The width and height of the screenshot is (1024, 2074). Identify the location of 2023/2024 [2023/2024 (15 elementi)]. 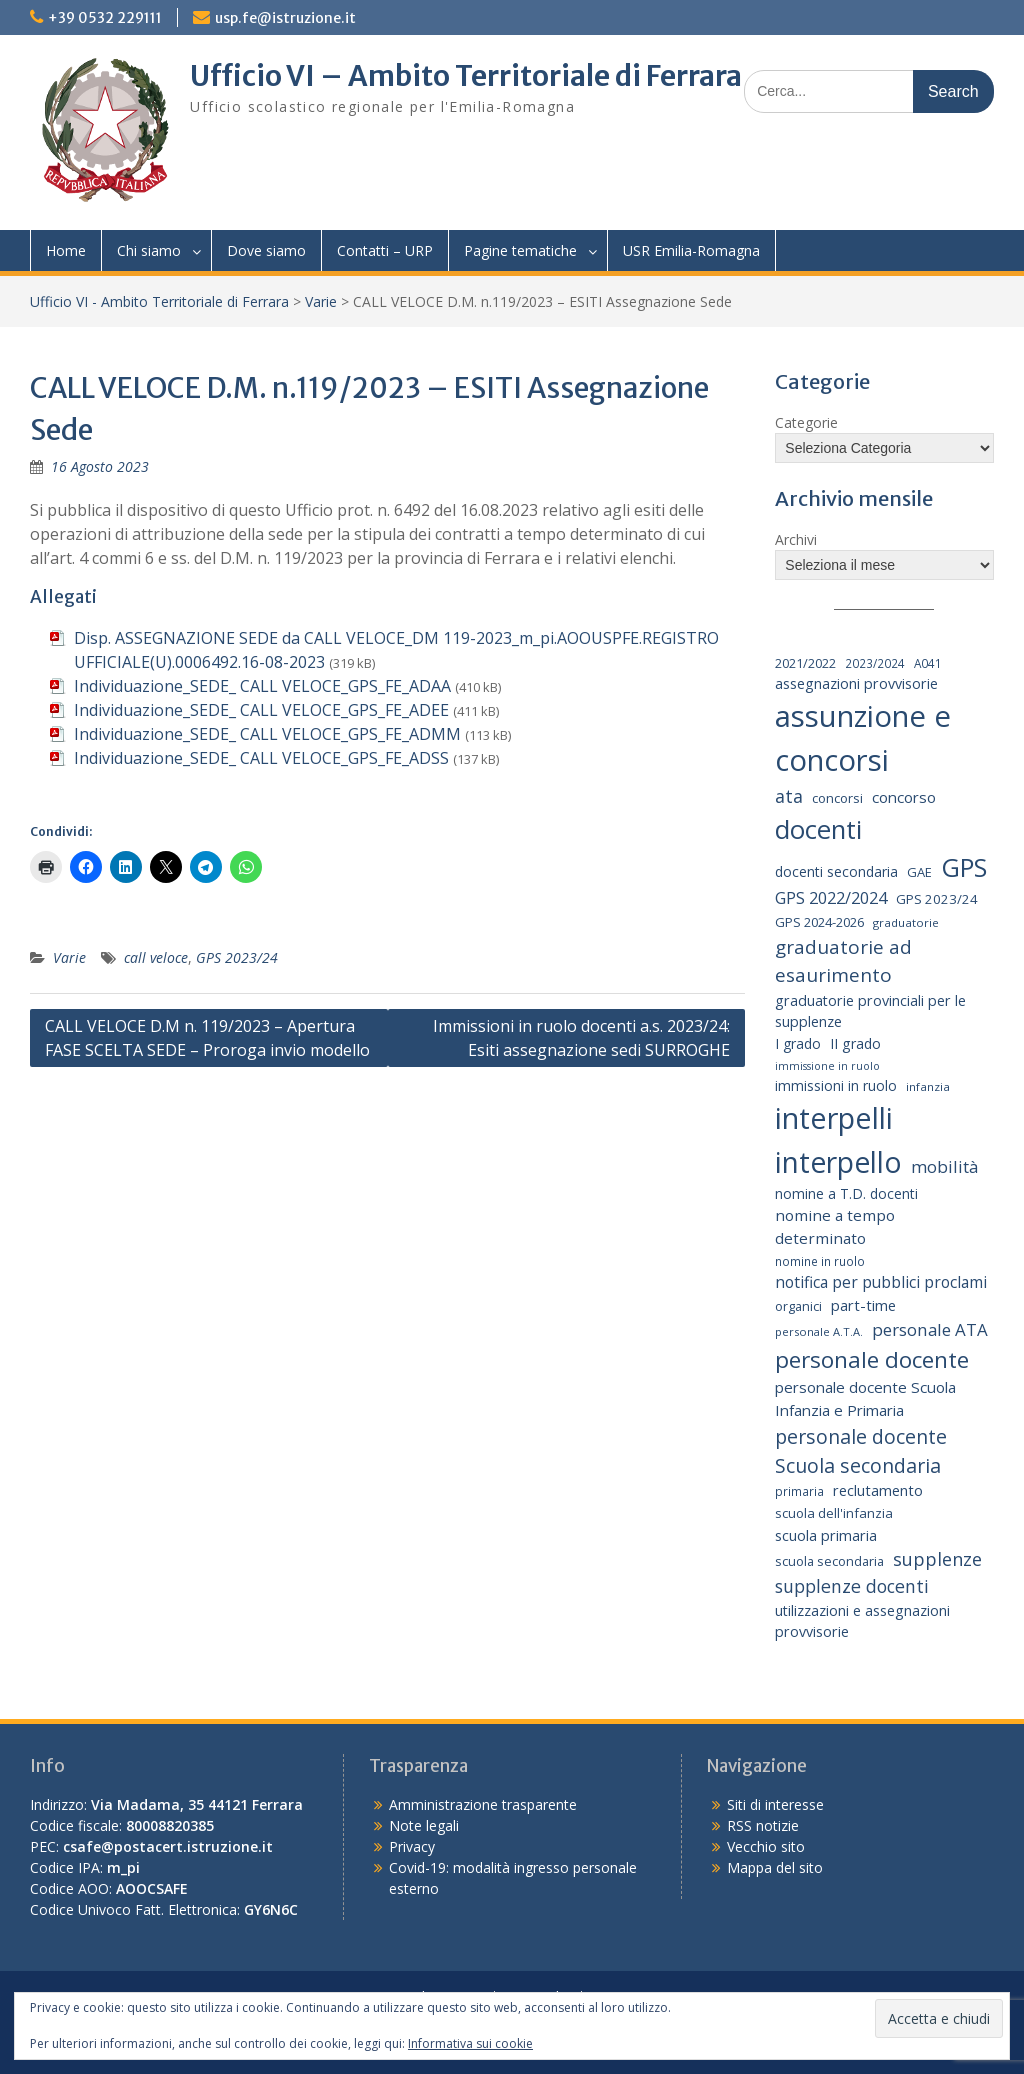
(875, 663).